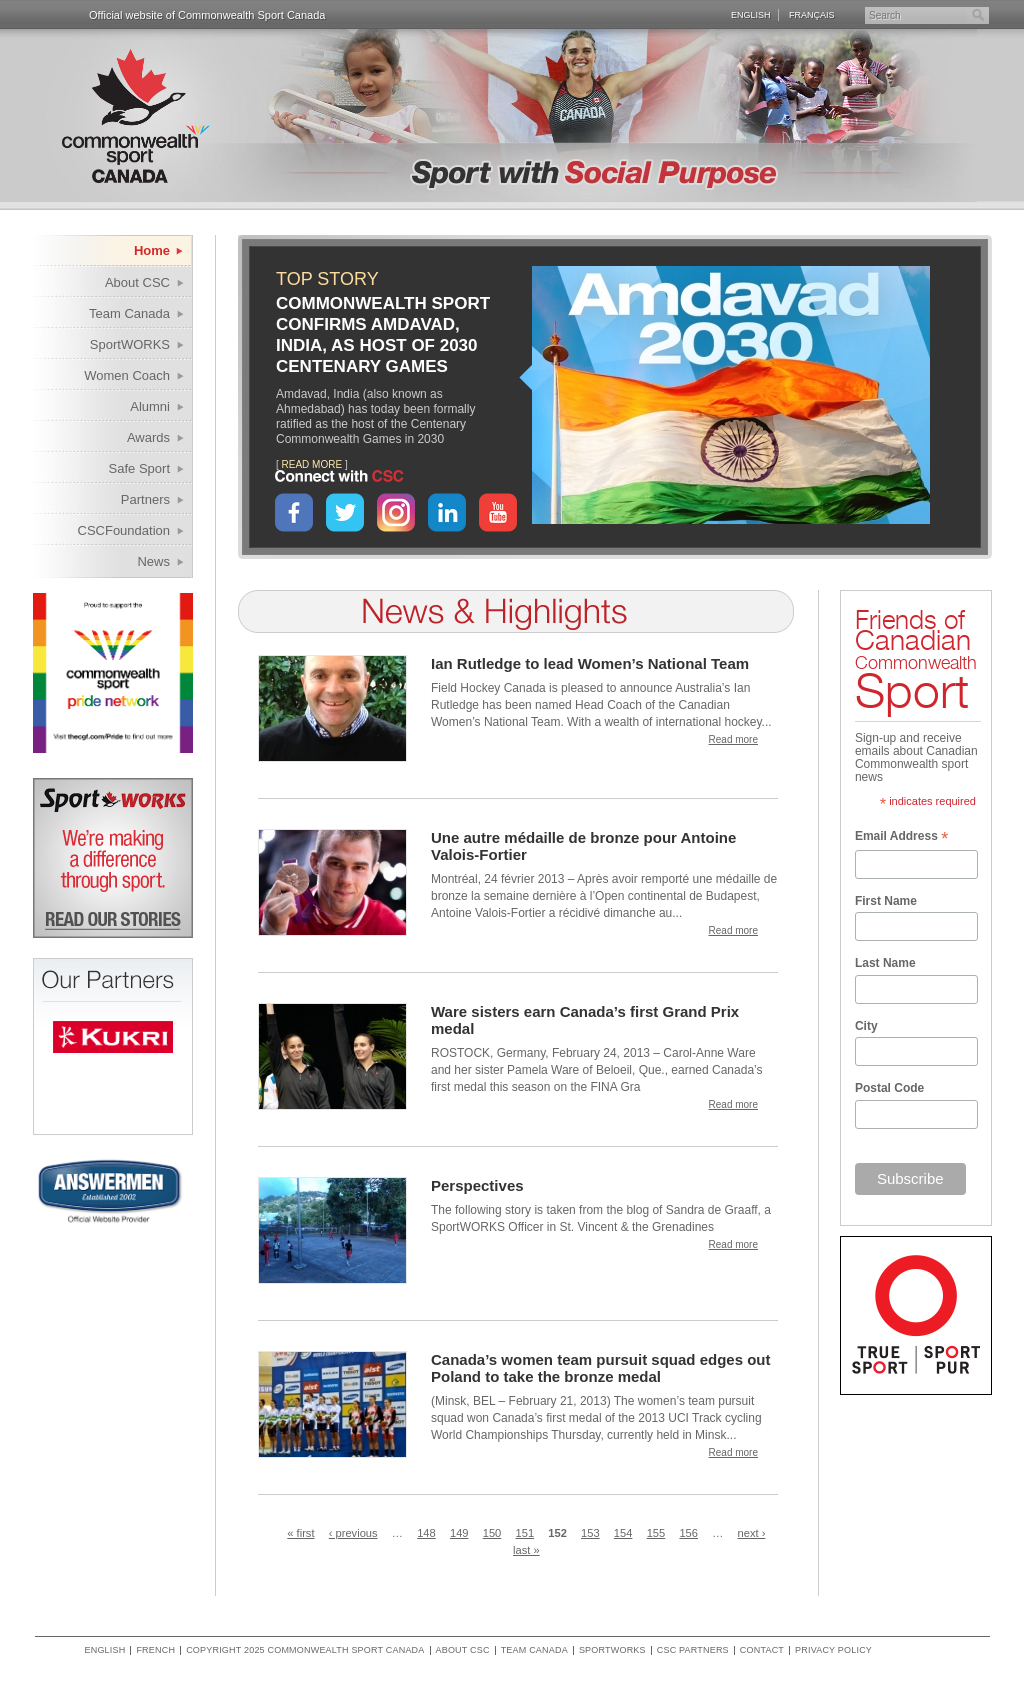 The height and width of the screenshot is (1687, 1024). I want to click on Partners, so click(145, 499).